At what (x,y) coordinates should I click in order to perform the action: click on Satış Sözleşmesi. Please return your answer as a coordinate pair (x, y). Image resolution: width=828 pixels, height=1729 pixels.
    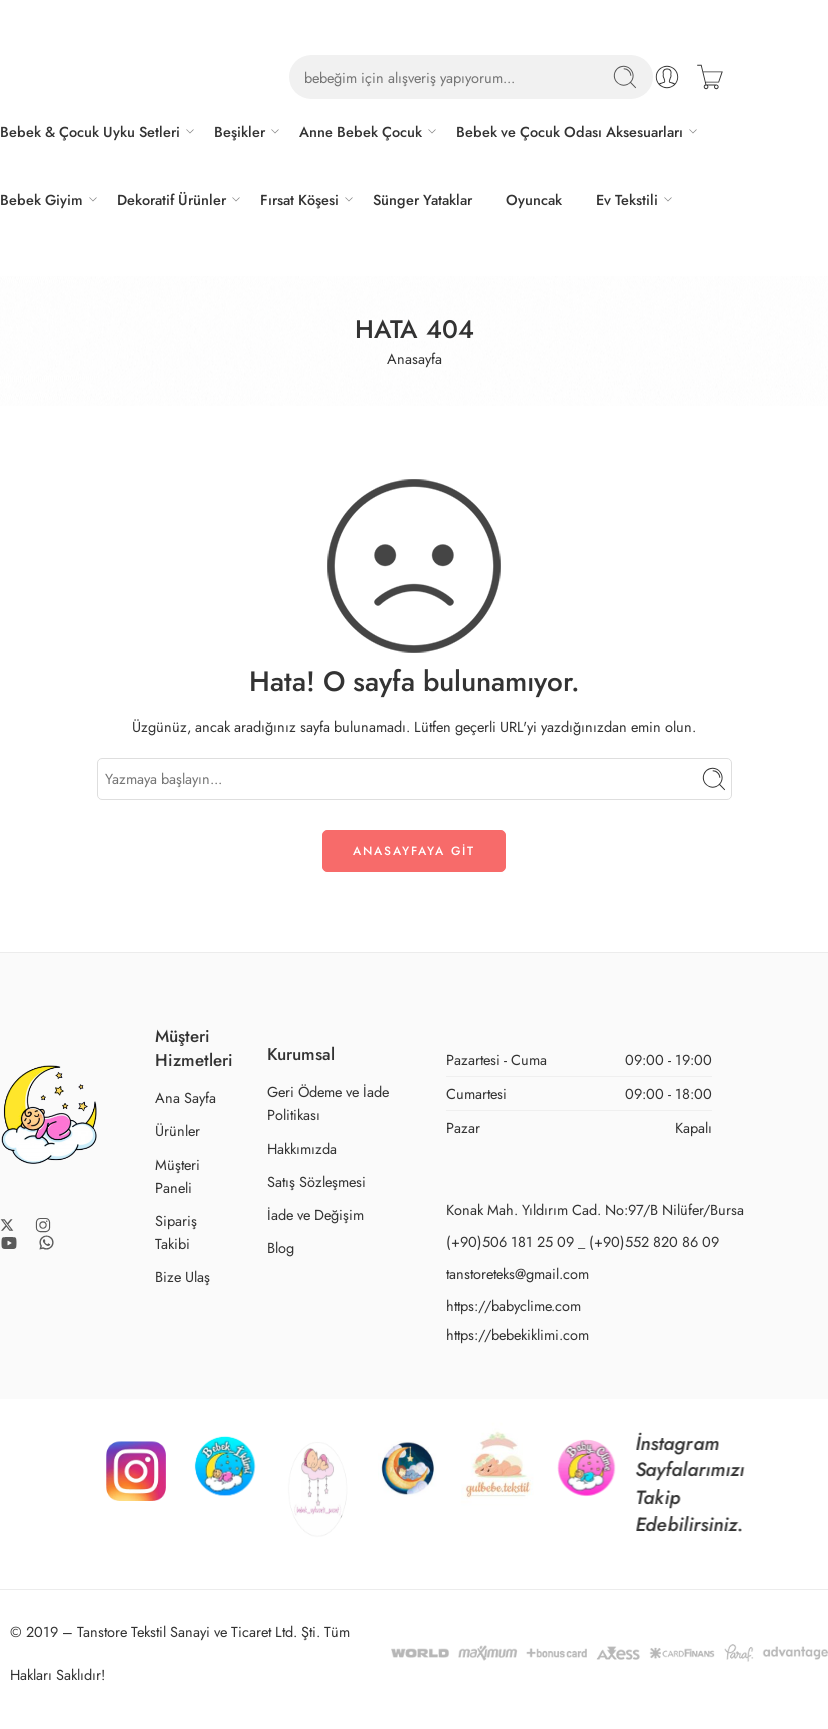
    Looking at the image, I should click on (316, 1181).